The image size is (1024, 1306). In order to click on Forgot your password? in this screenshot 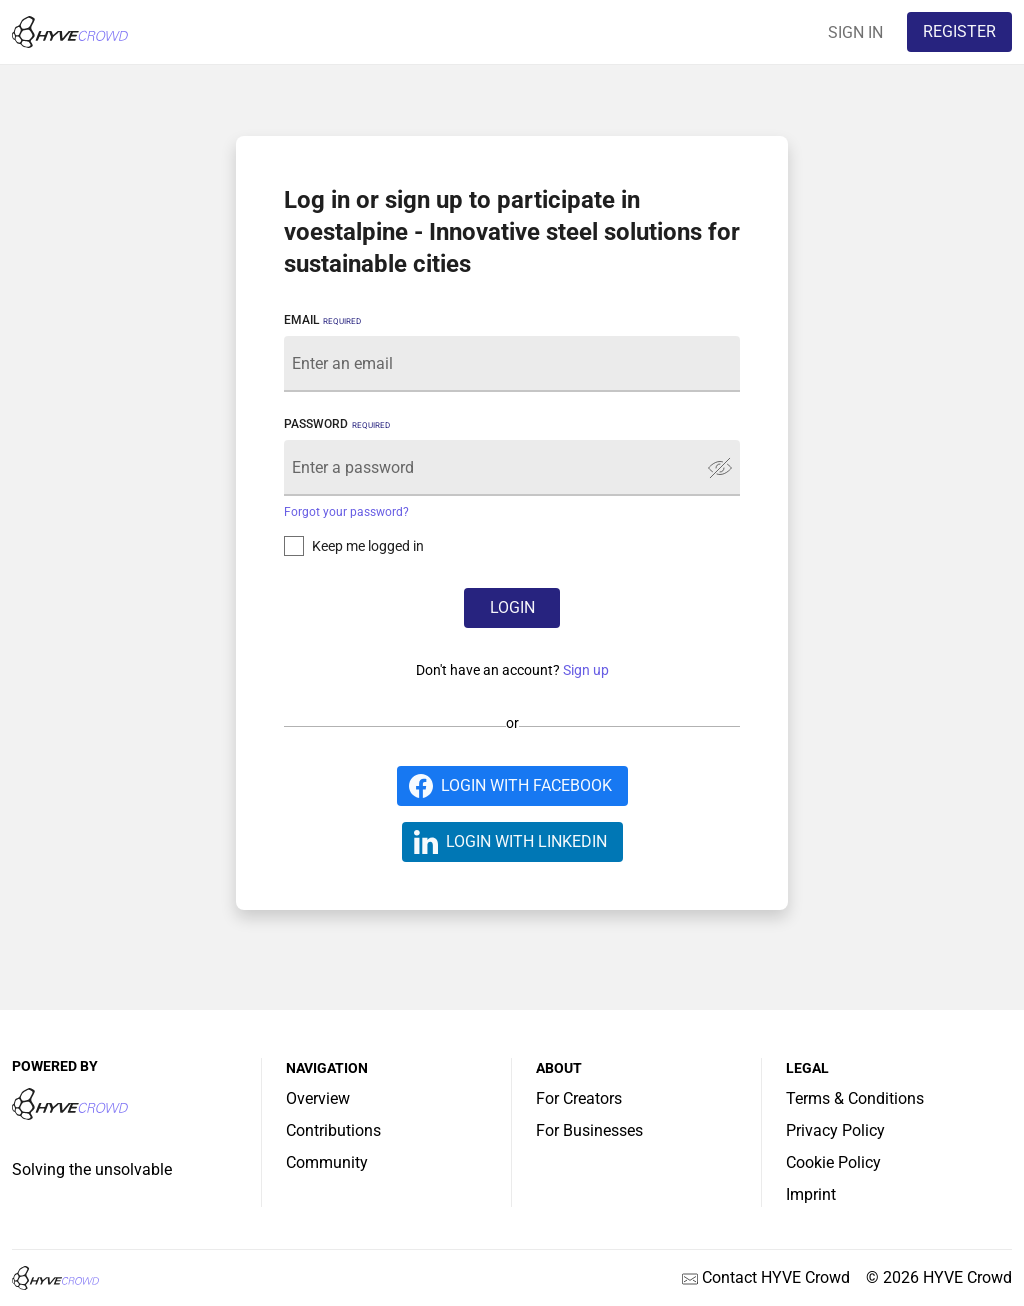, I will do `click(346, 512)`.